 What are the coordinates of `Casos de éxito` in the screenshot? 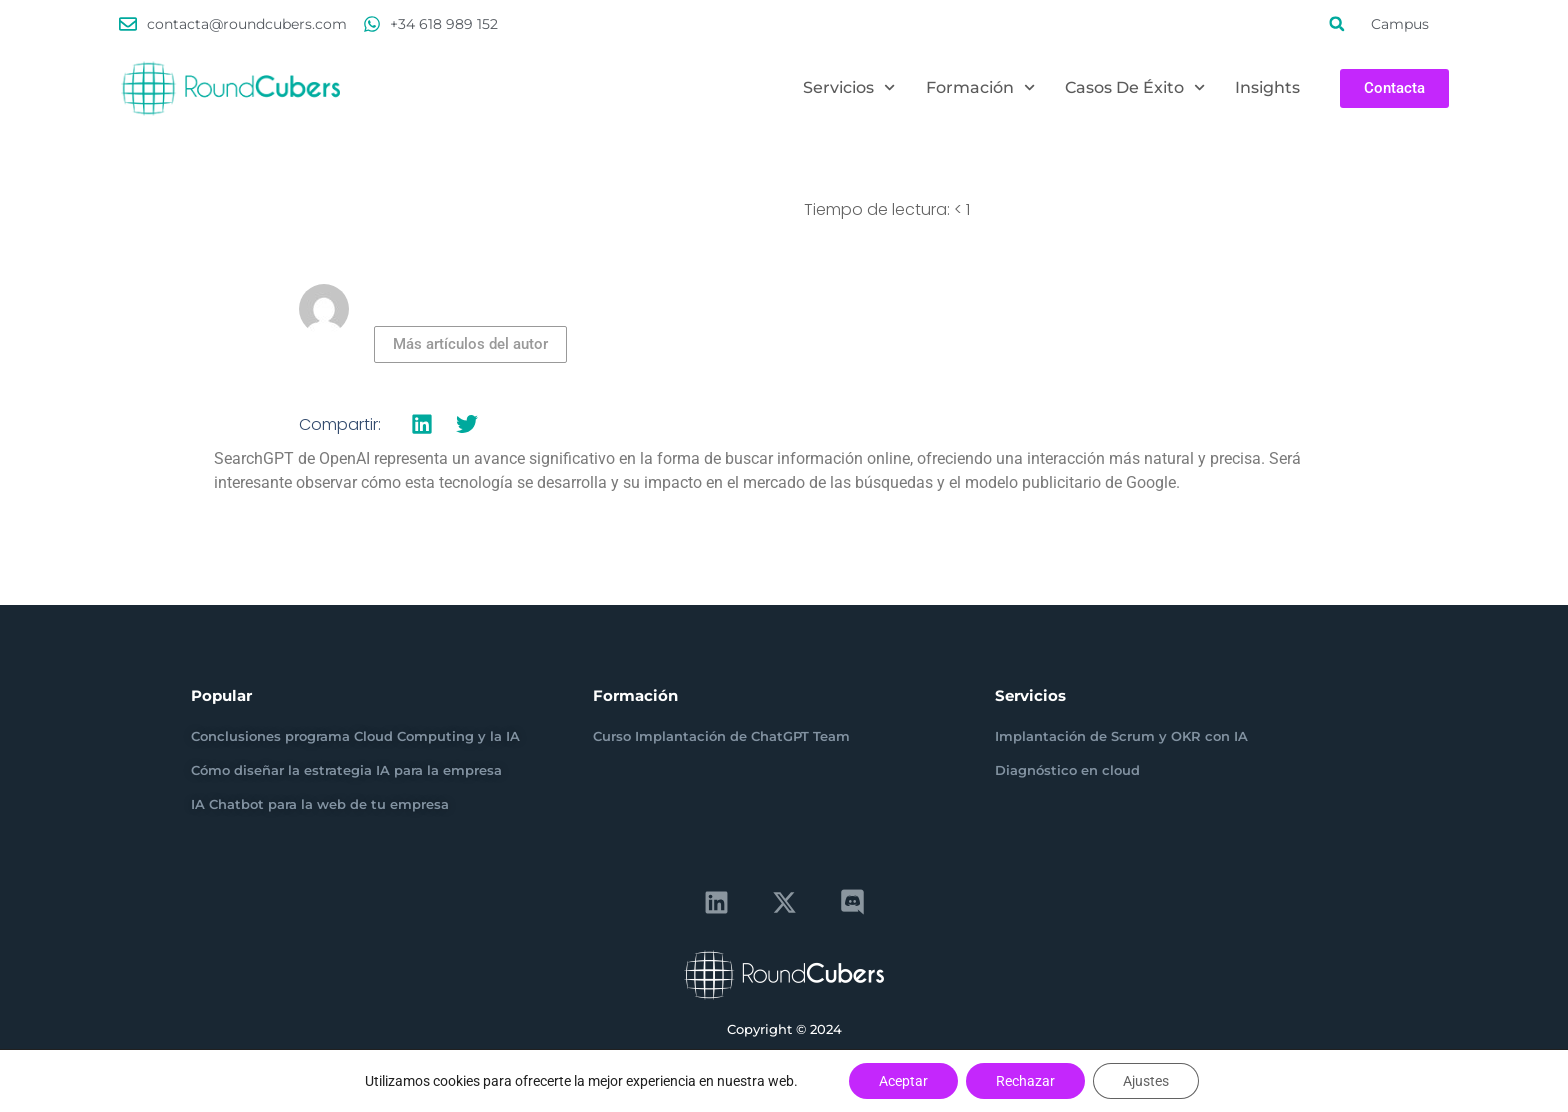 It's located at (1135, 88).